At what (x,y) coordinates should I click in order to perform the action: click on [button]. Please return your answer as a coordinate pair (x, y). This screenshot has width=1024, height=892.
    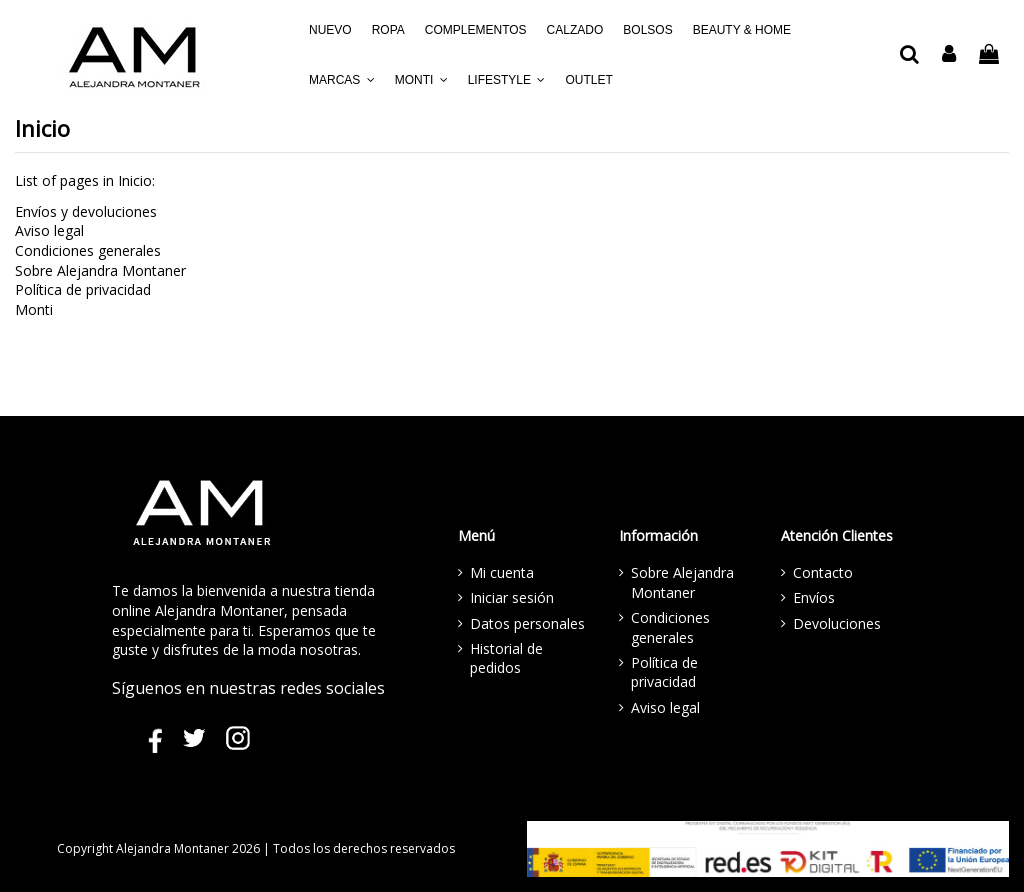
    Looking at the image, I should click on (342, 80).